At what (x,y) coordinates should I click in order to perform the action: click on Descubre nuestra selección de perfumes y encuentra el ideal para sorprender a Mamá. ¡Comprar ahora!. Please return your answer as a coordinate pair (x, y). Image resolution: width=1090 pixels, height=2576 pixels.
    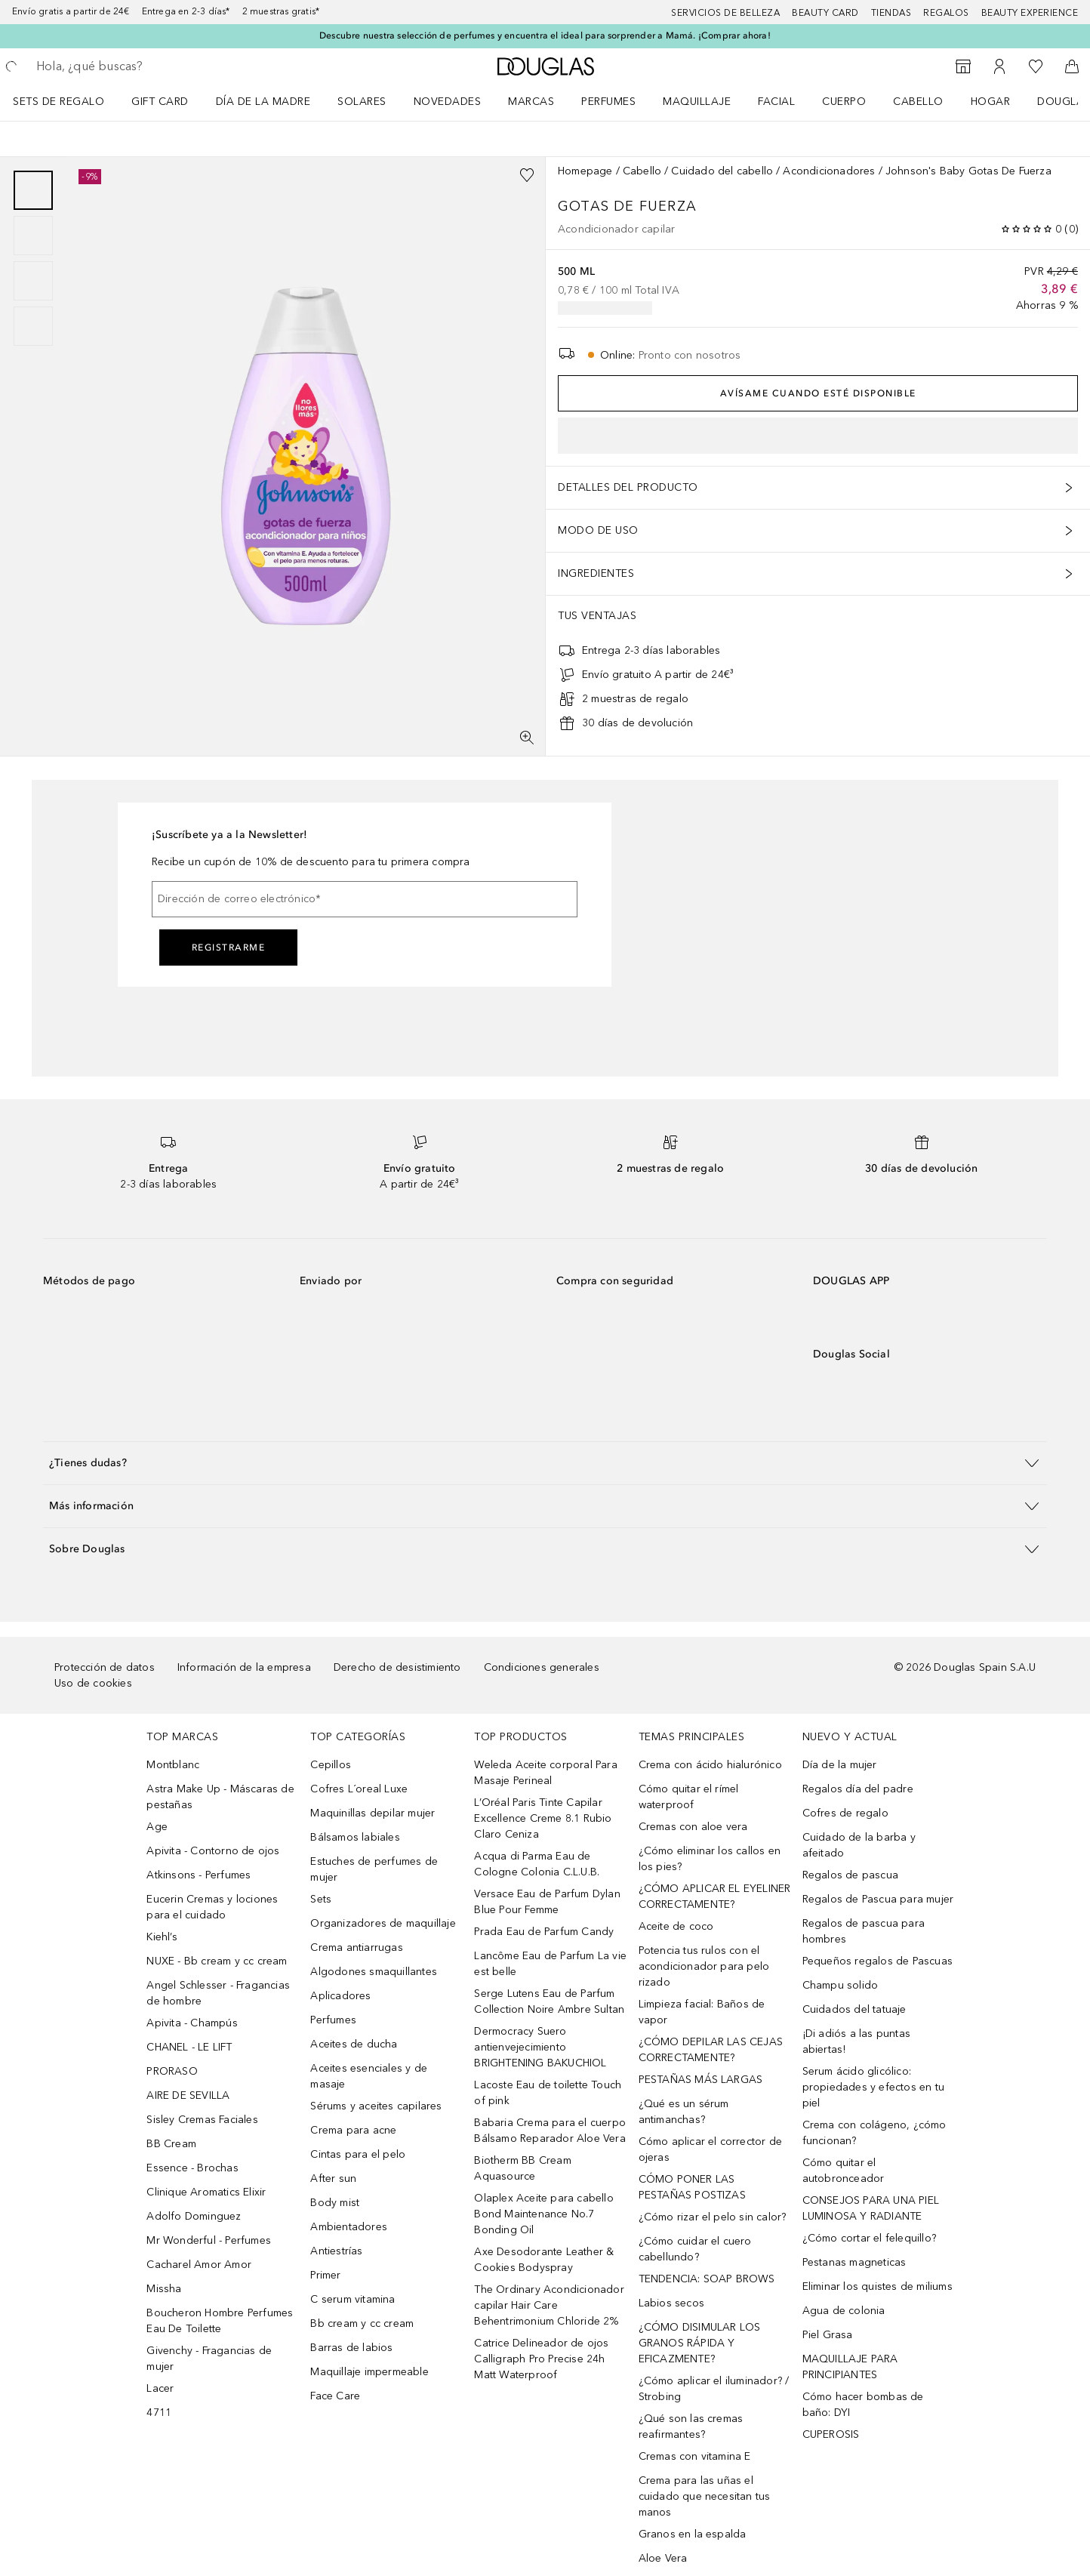
    Looking at the image, I should click on (545, 35).